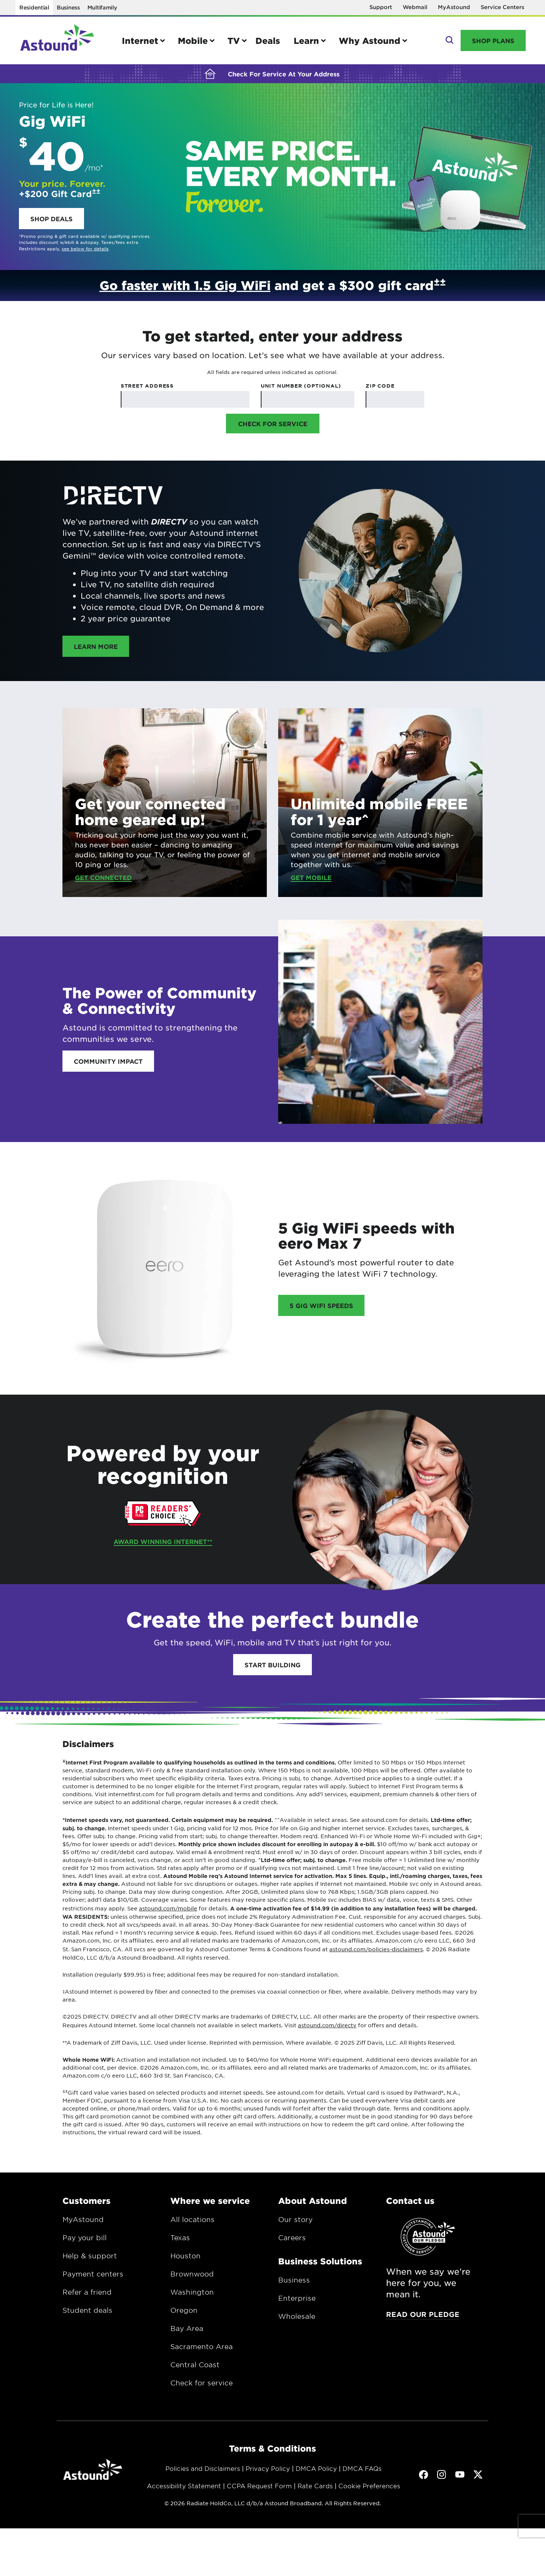  I want to click on Payment centers, so click(92, 2274).